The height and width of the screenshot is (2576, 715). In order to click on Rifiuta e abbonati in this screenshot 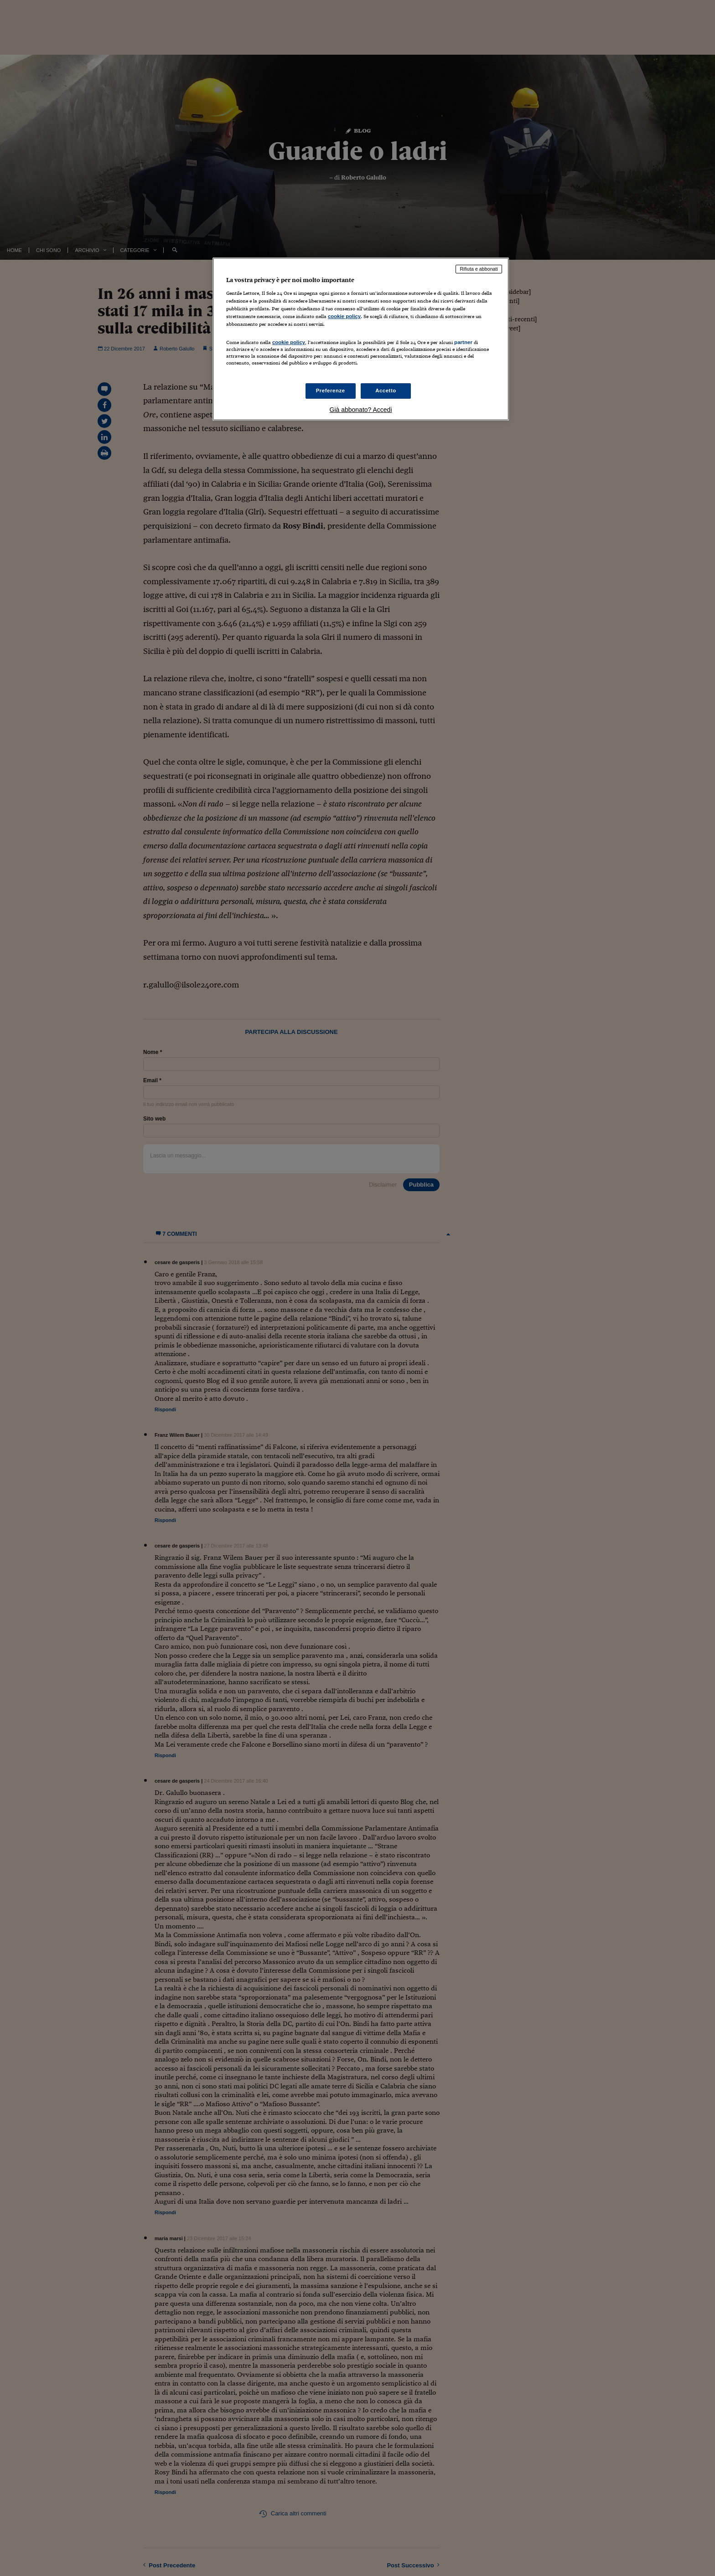, I will do `click(479, 269)`.